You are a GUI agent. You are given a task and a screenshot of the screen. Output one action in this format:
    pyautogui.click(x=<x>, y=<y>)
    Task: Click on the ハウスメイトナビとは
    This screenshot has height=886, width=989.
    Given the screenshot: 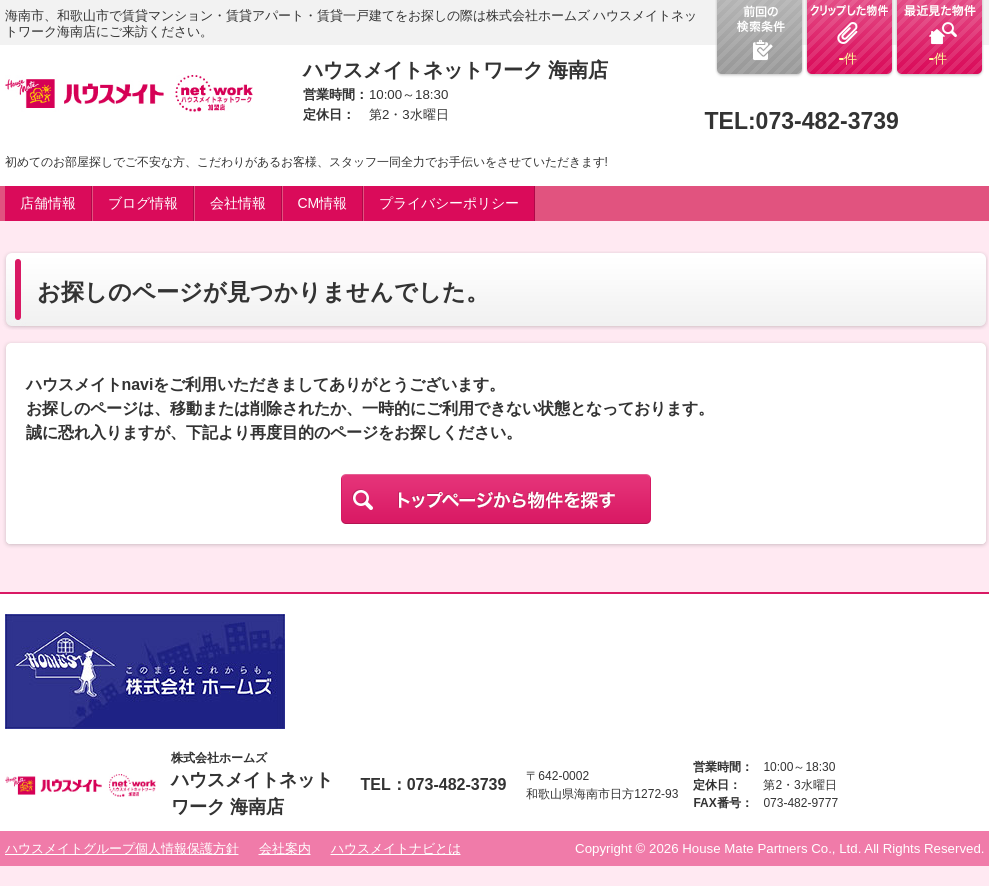 What is the action you would take?
    pyautogui.click(x=396, y=848)
    